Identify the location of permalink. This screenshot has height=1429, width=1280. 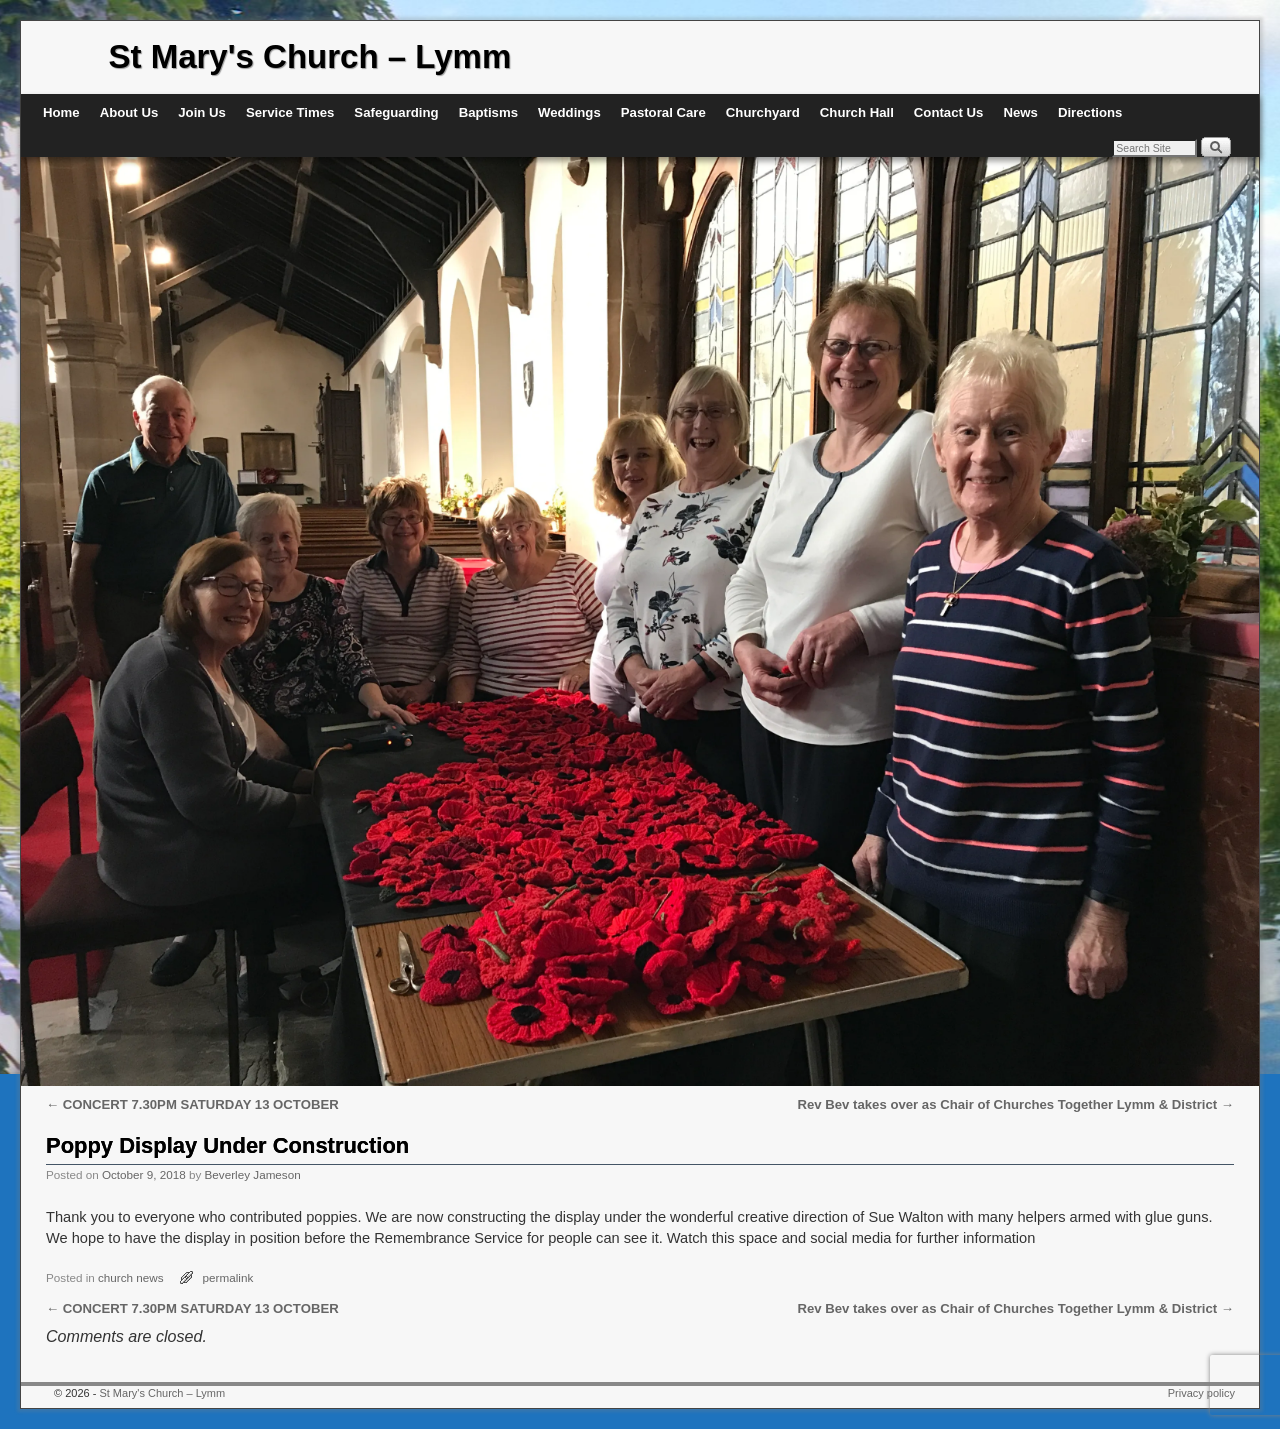
(228, 1277).